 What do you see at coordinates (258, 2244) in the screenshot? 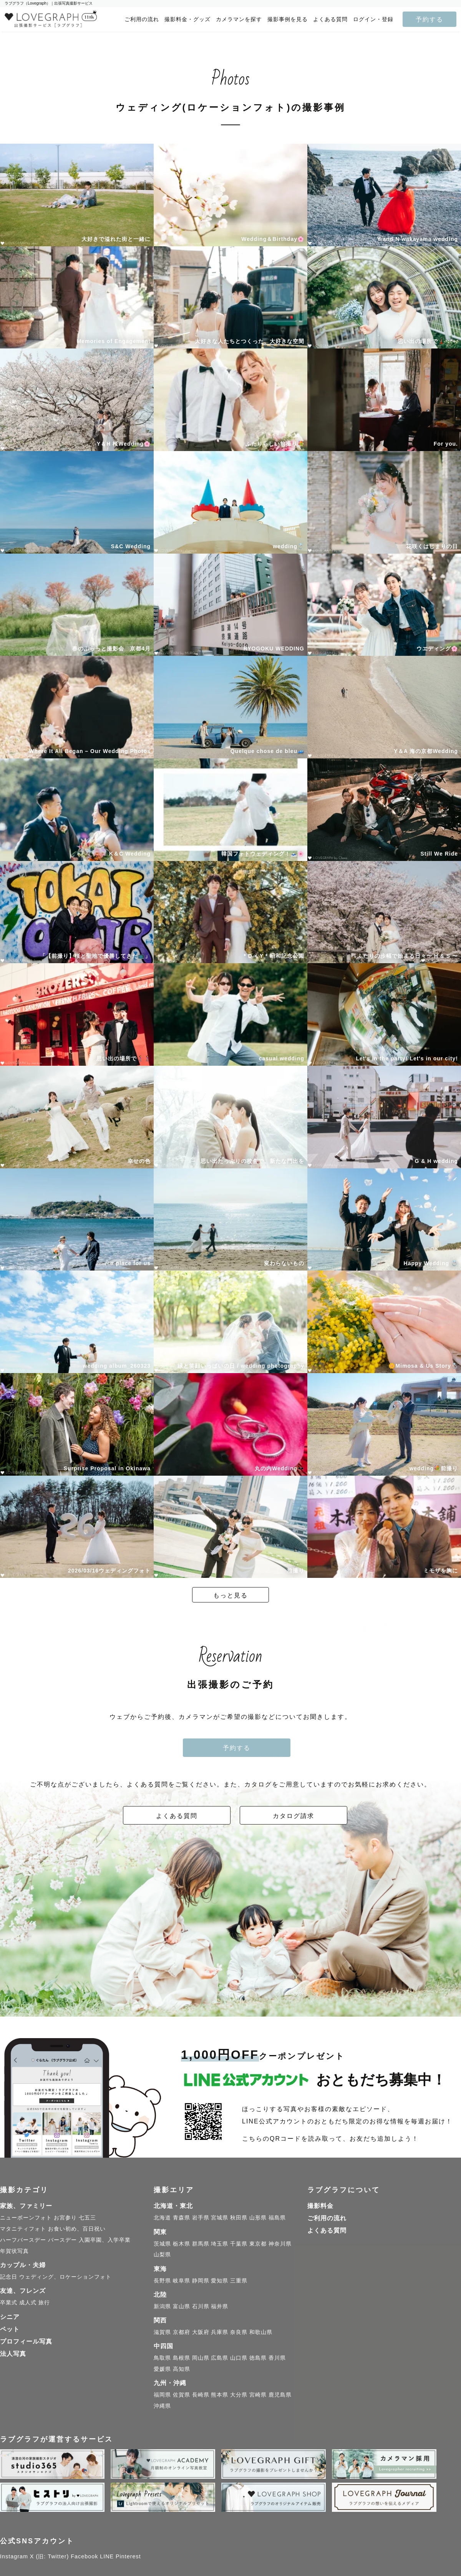
I see `東京都` at bounding box center [258, 2244].